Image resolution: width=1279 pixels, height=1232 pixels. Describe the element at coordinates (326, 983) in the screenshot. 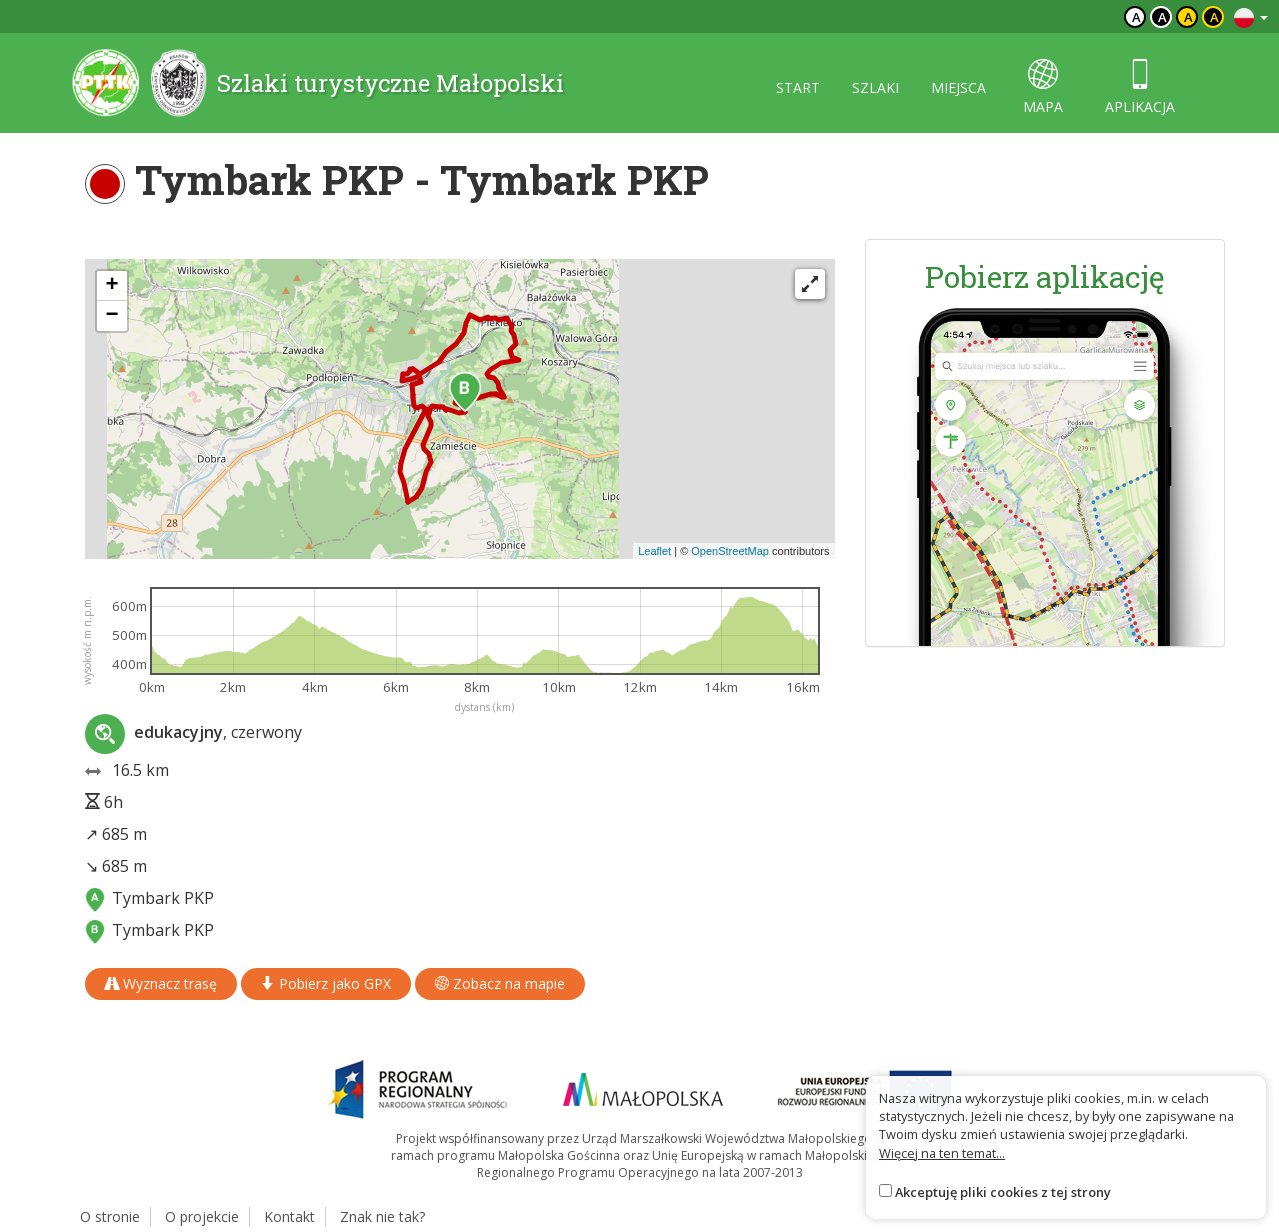

I see `Pobierz jako GPX` at that location.